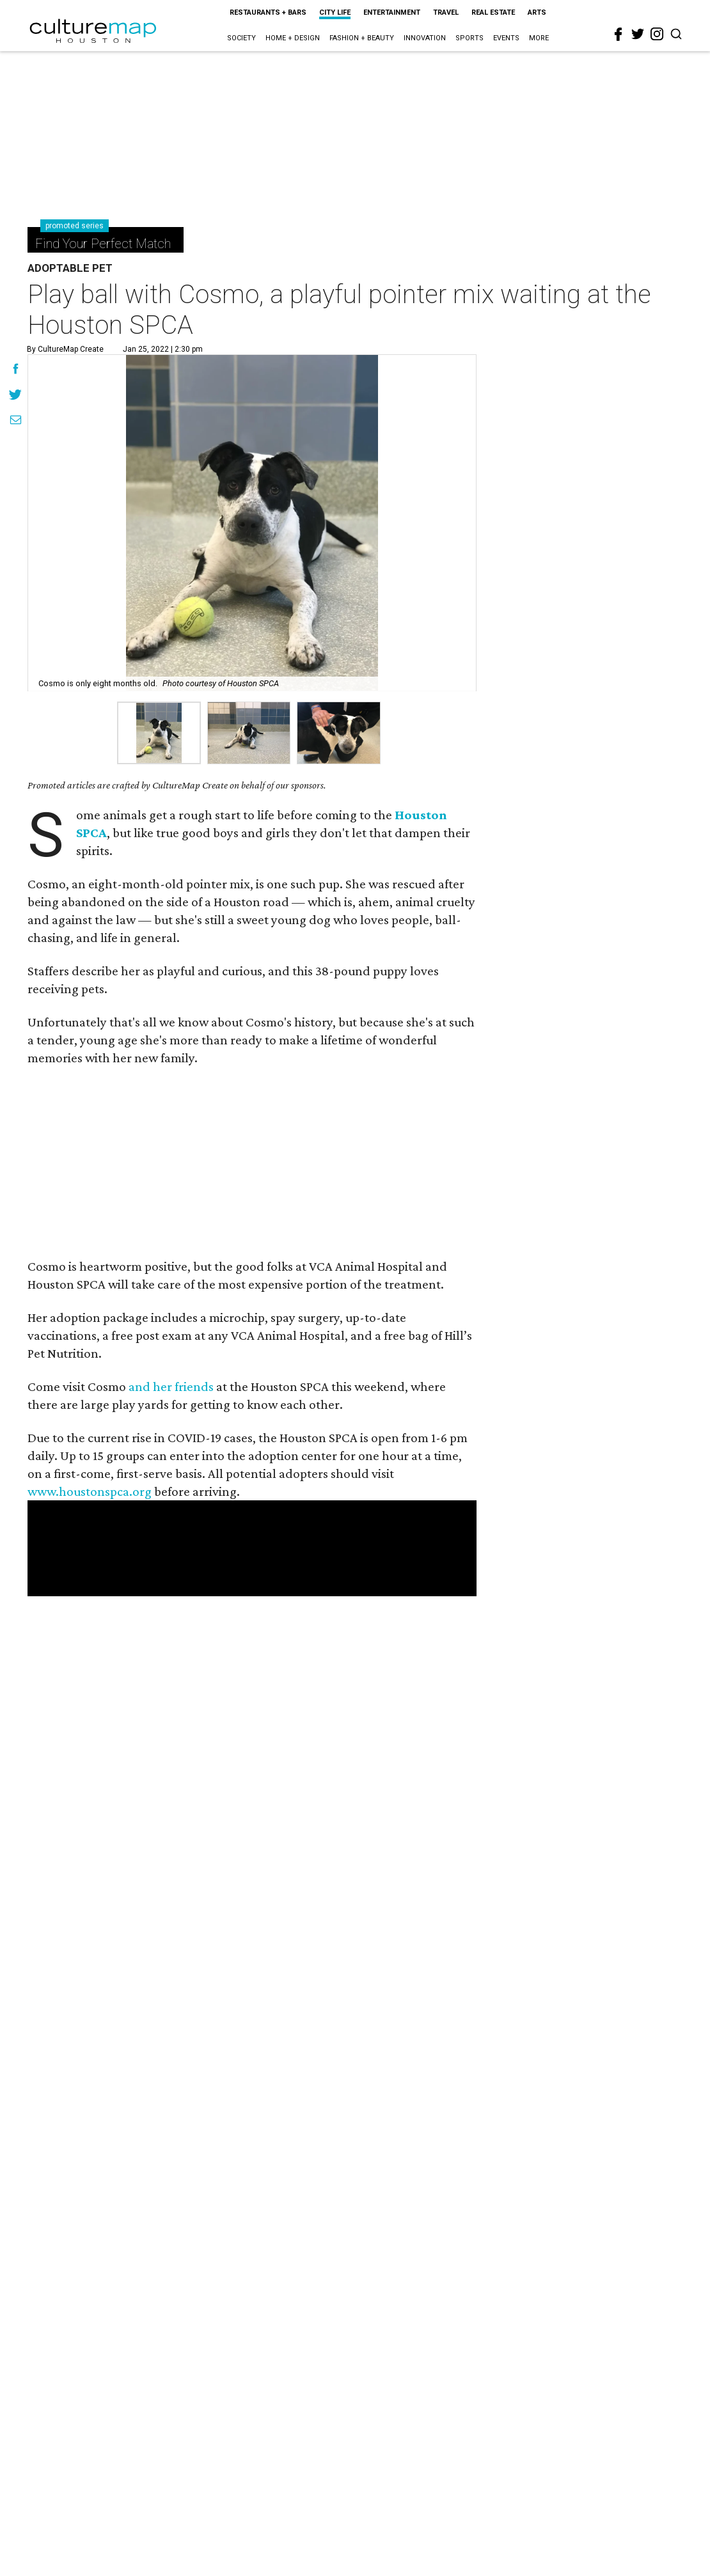 The width and height of the screenshot is (710, 2576). Describe the element at coordinates (171, 1386) in the screenshot. I see `and her friends` at that location.